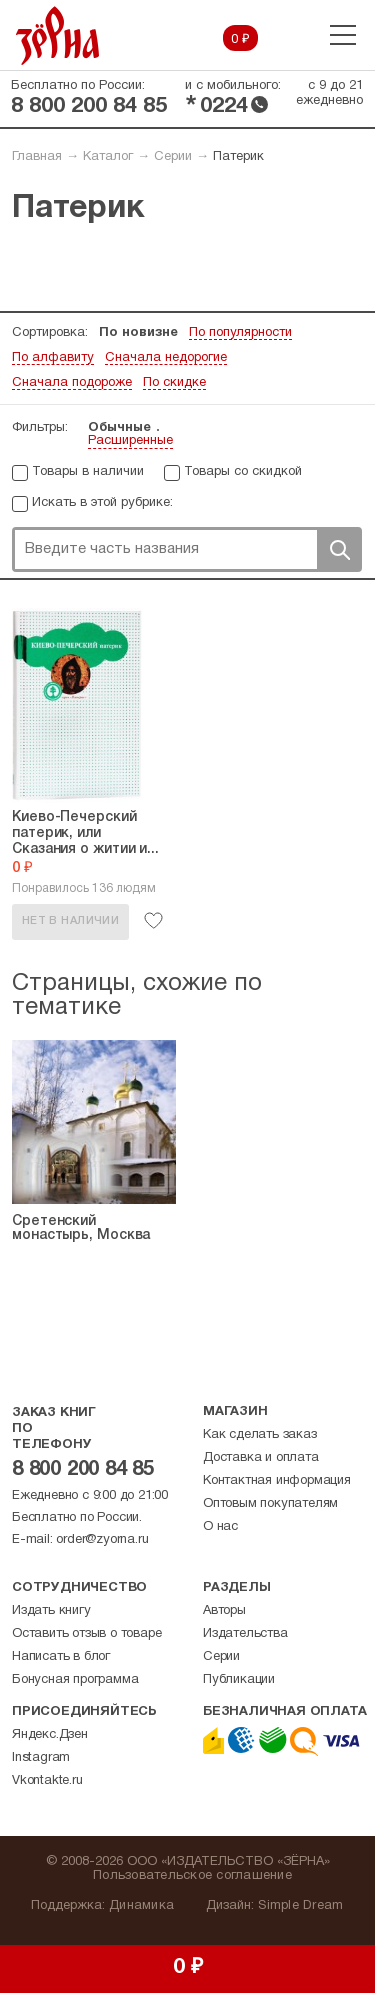 The image size is (375, 1993). Describe the element at coordinates (138, 333) in the screenshot. I see `По новизне` at that location.